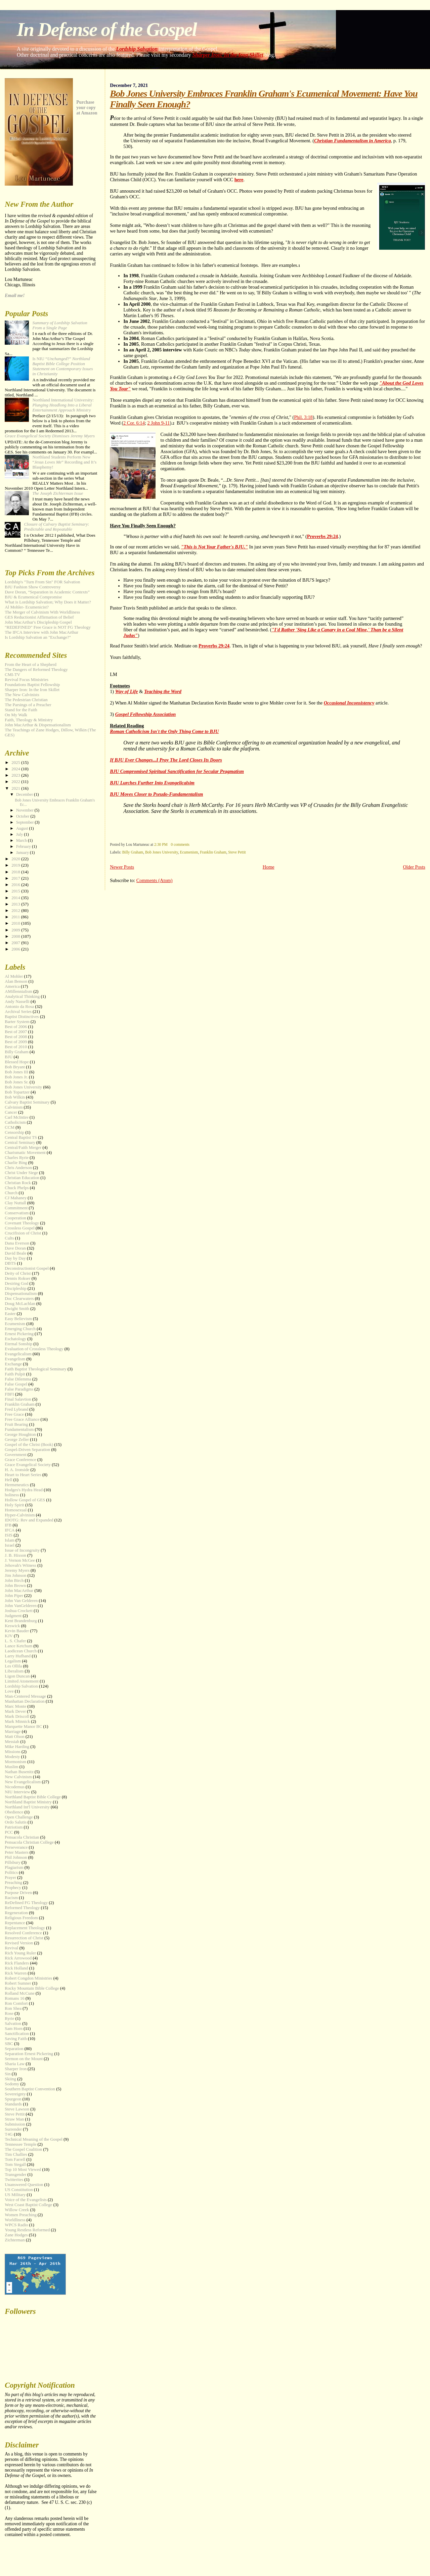 The image size is (430, 2576). What do you see at coordinates (15, 2220) in the screenshot?
I see `Worldliness` at bounding box center [15, 2220].